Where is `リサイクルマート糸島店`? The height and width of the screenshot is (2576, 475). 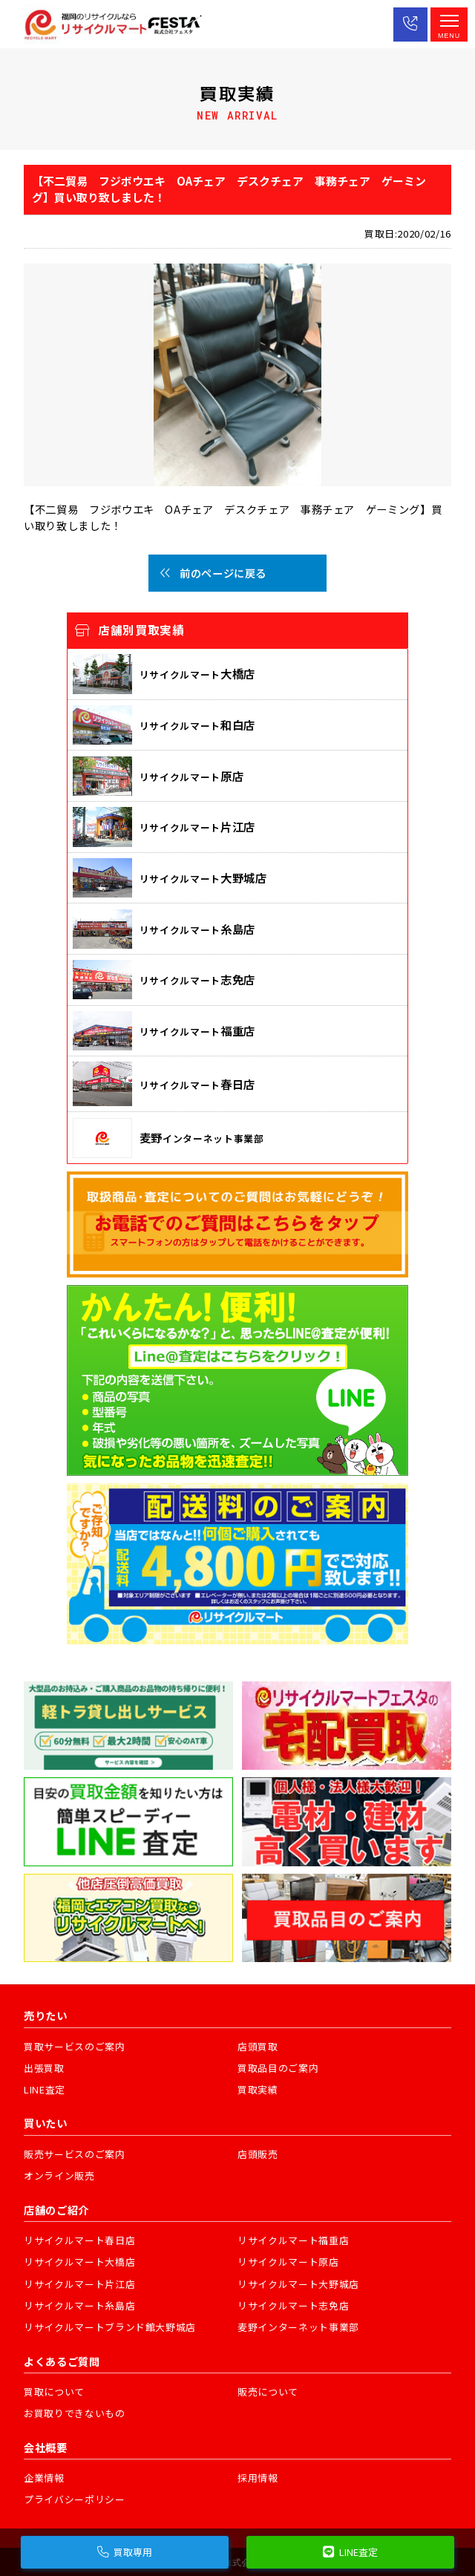
リサイクルマート糸島店 is located at coordinates (79, 2305).